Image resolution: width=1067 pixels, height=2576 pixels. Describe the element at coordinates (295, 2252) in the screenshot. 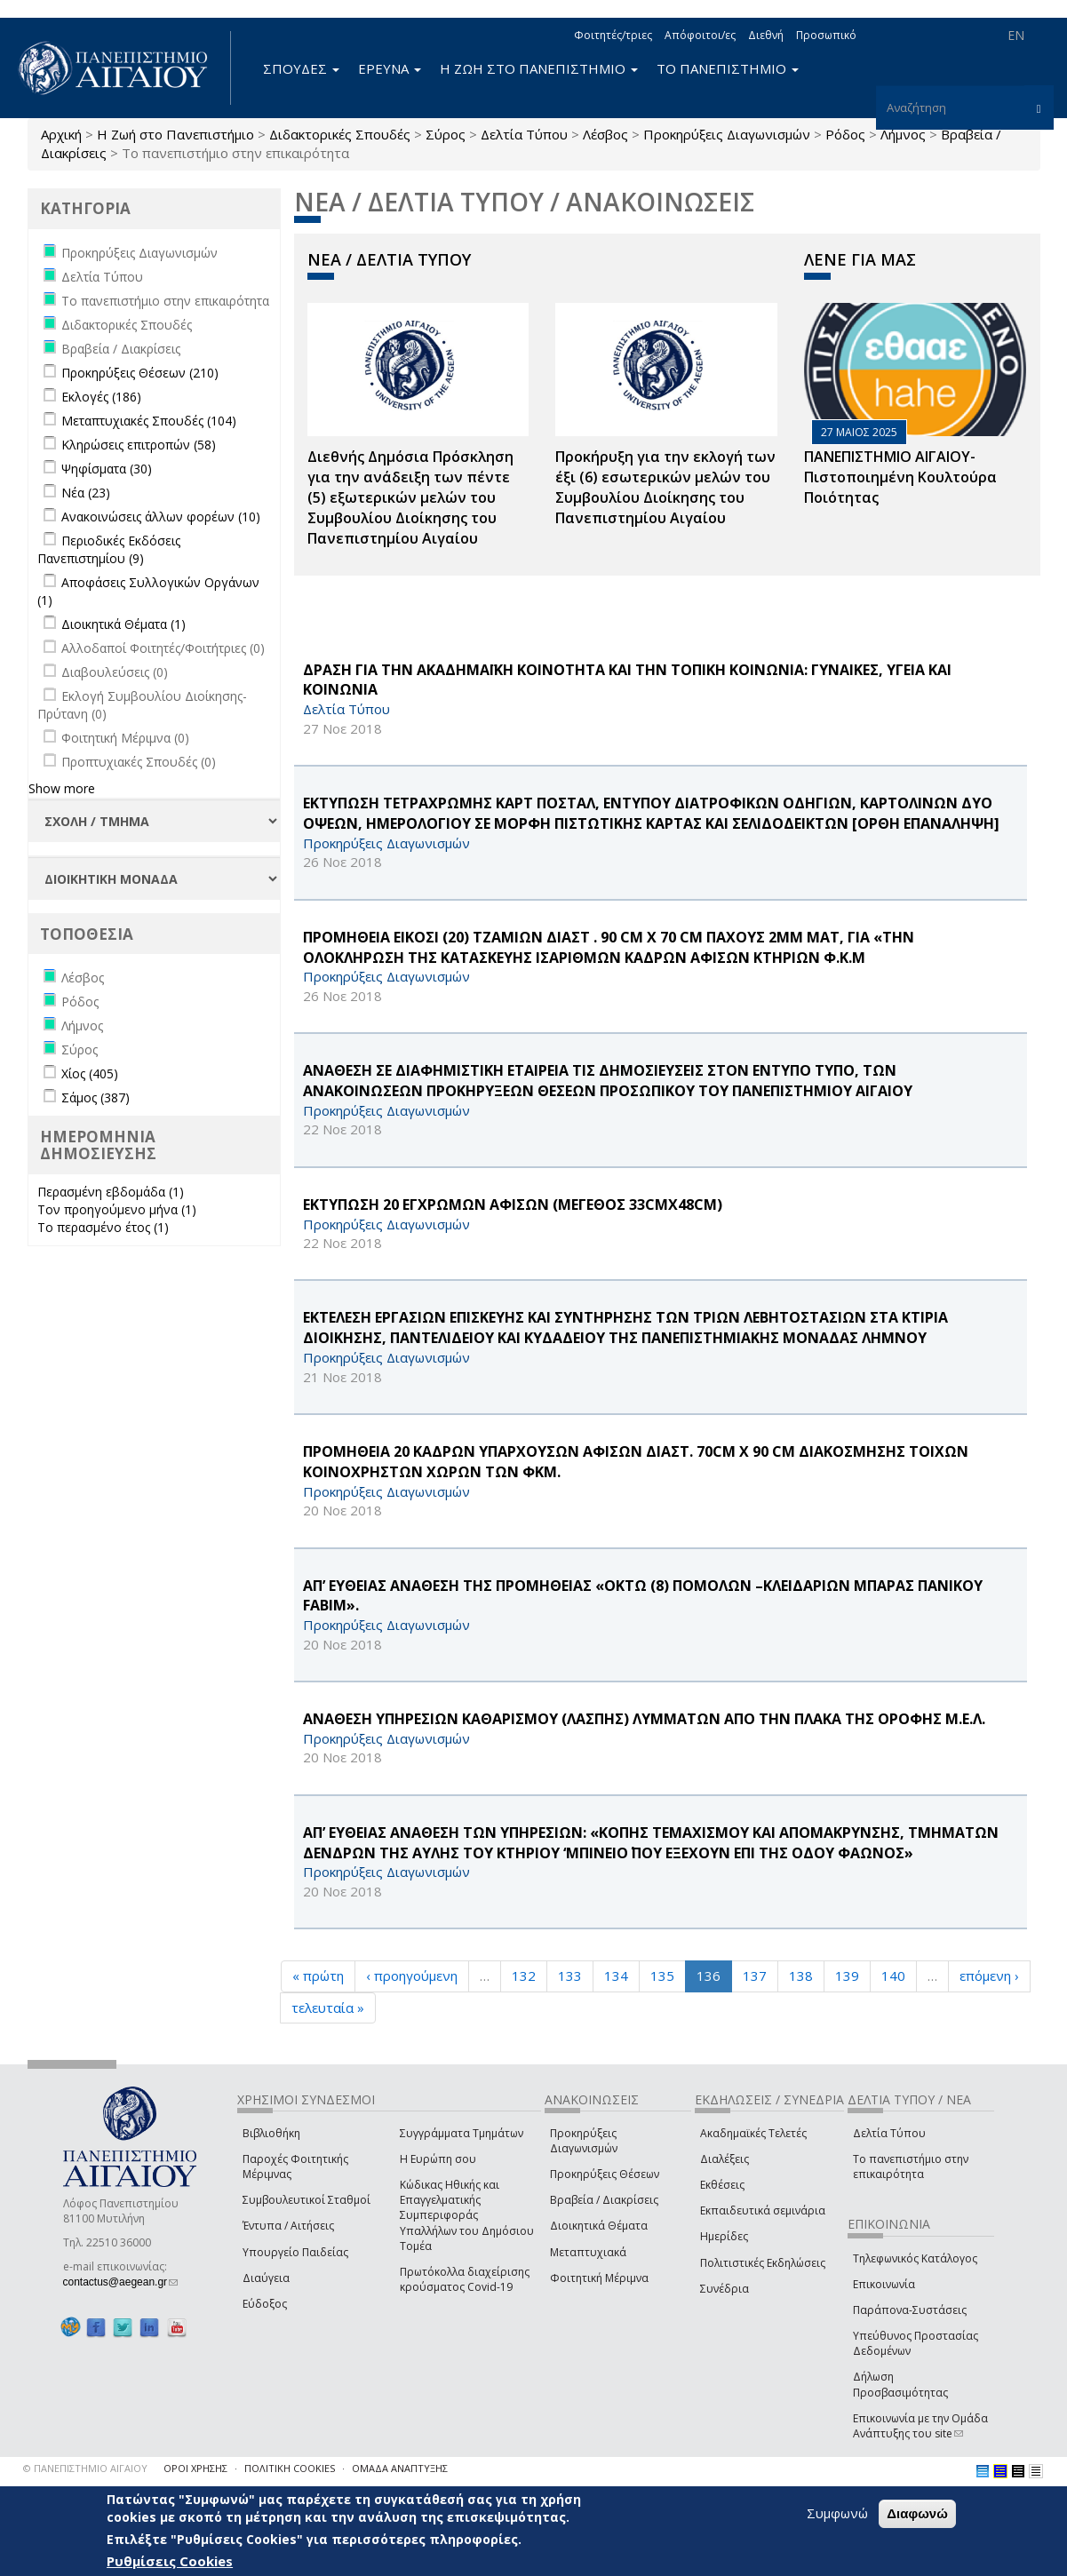

I see `Υπουργείο Παιδείας` at that location.